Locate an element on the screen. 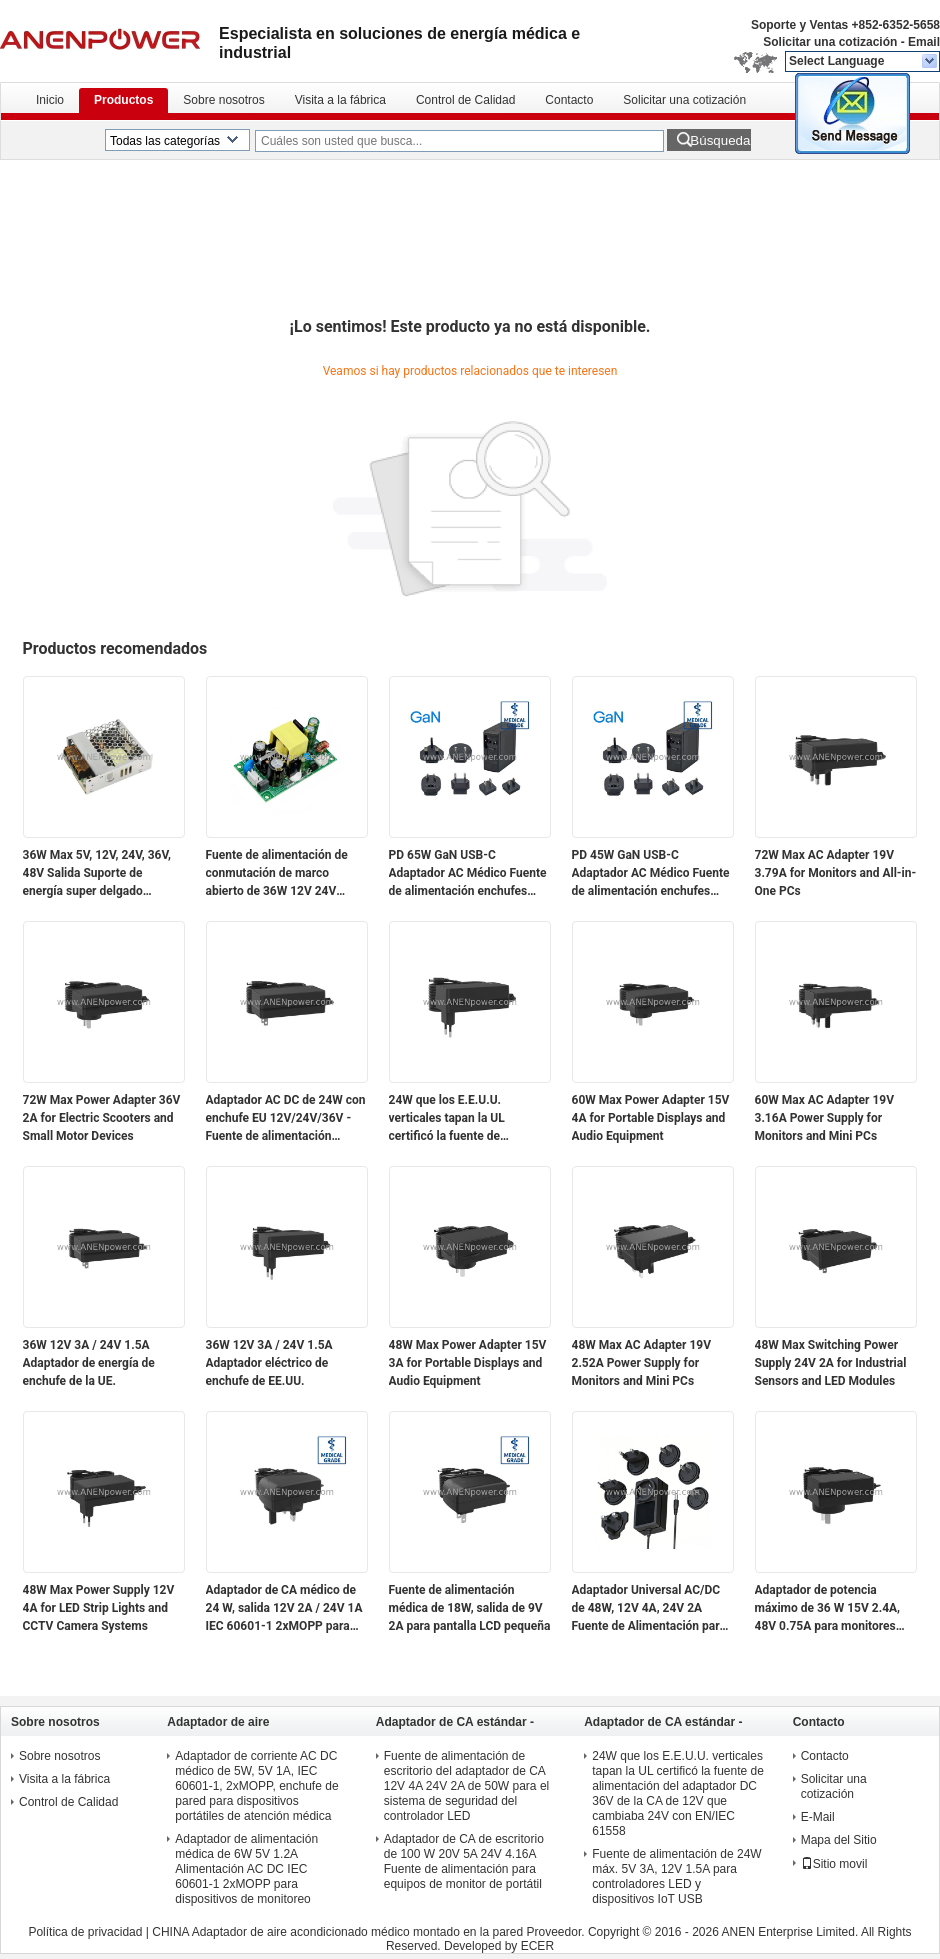 The width and height of the screenshot is (940, 1959). Productos is located at coordinates (123, 100).